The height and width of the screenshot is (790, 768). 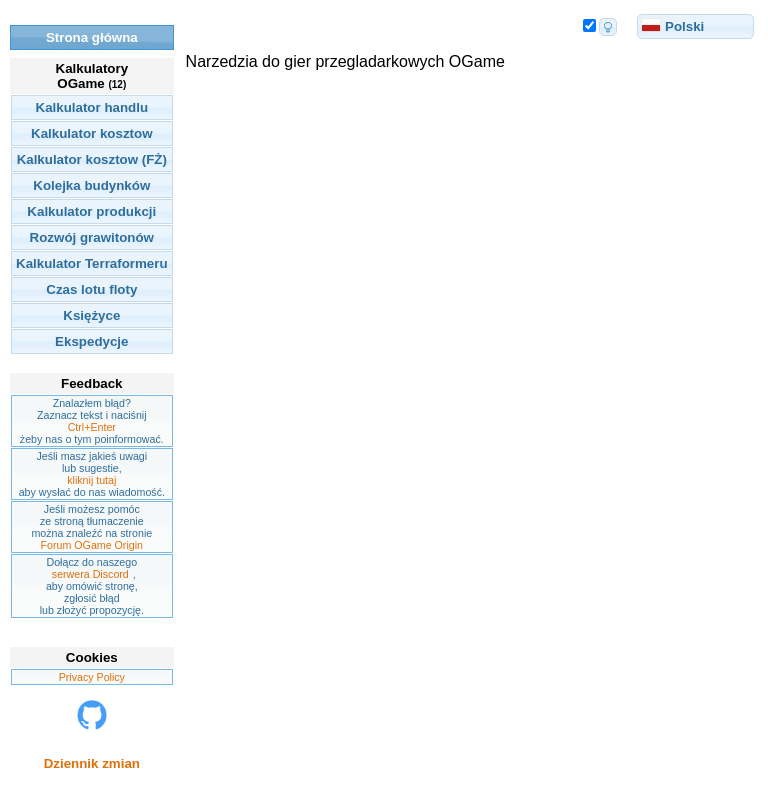 I want to click on kliknij tutaj, so click(x=91, y=480).